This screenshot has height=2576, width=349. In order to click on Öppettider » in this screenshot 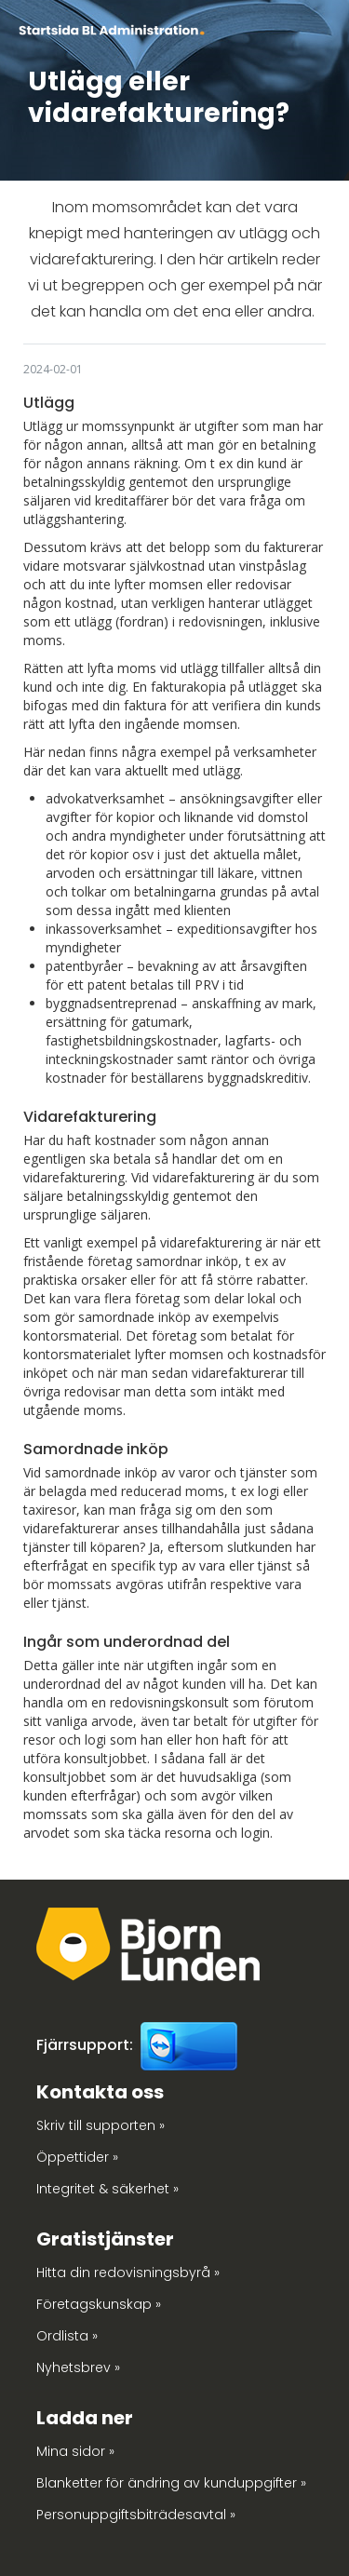, I will do `click(77, 2157)`.